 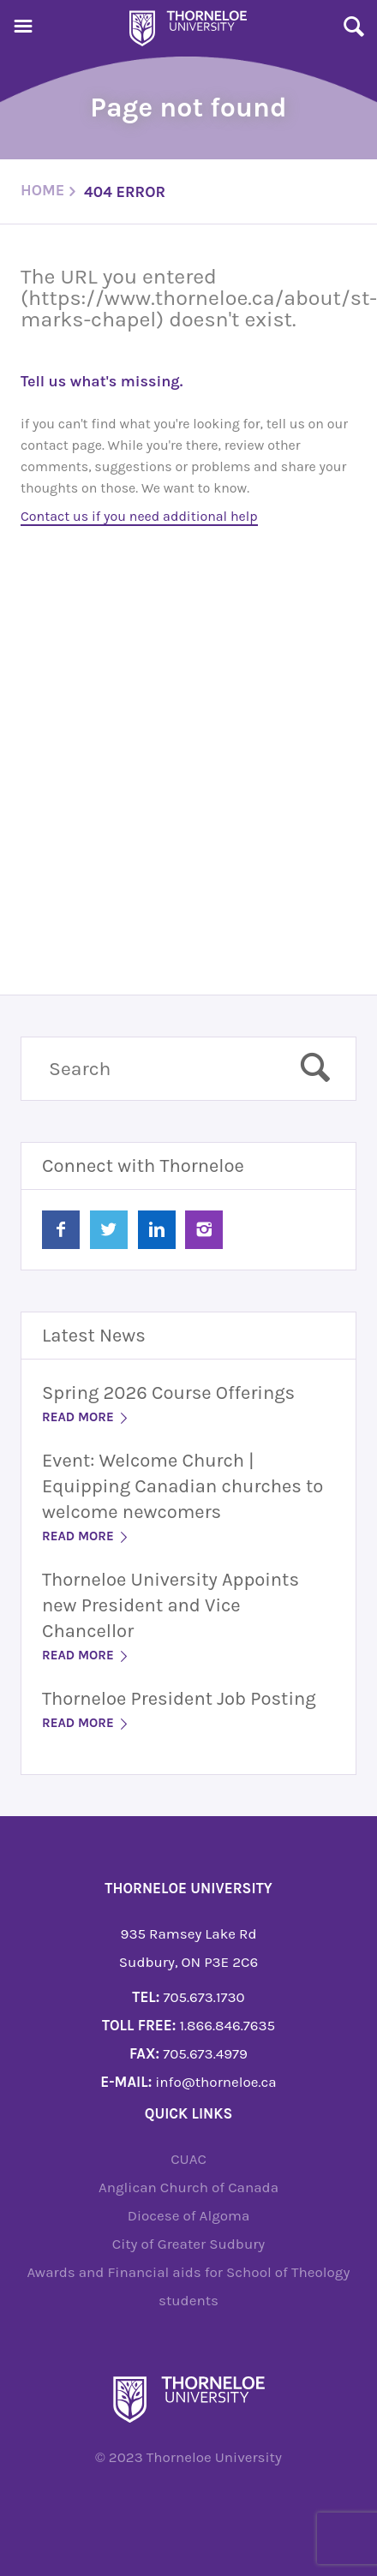 I want to click on Read More, so click(x=86, y=1417).